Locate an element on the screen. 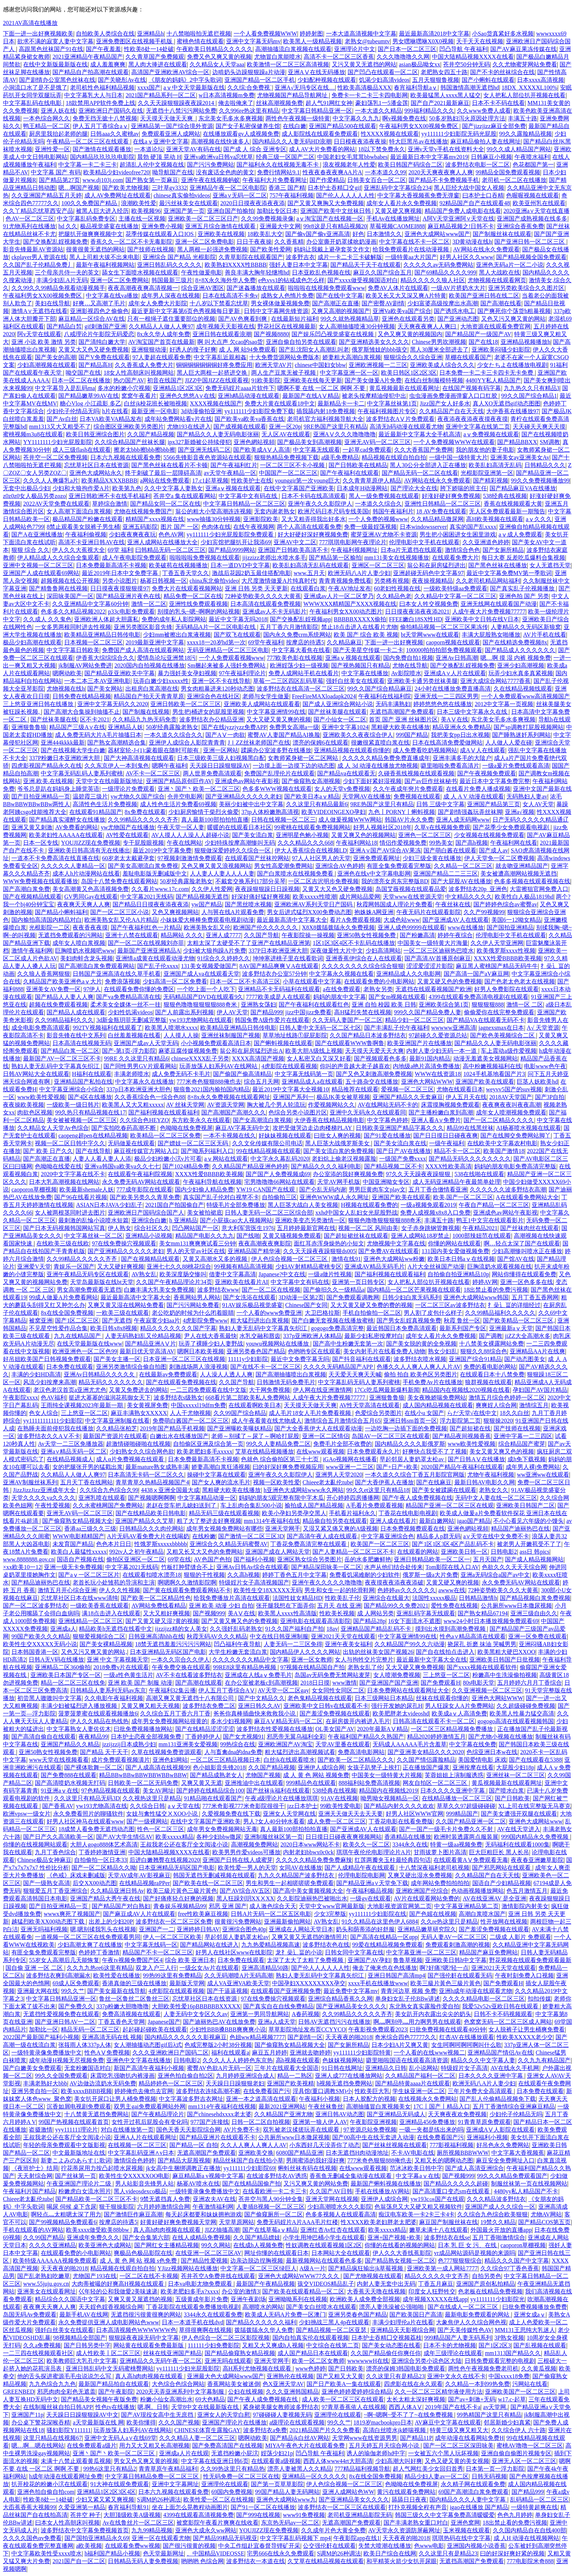  中文字幕乱码无码人妻系列蜜桃 is located at coordinates (359, 1382).